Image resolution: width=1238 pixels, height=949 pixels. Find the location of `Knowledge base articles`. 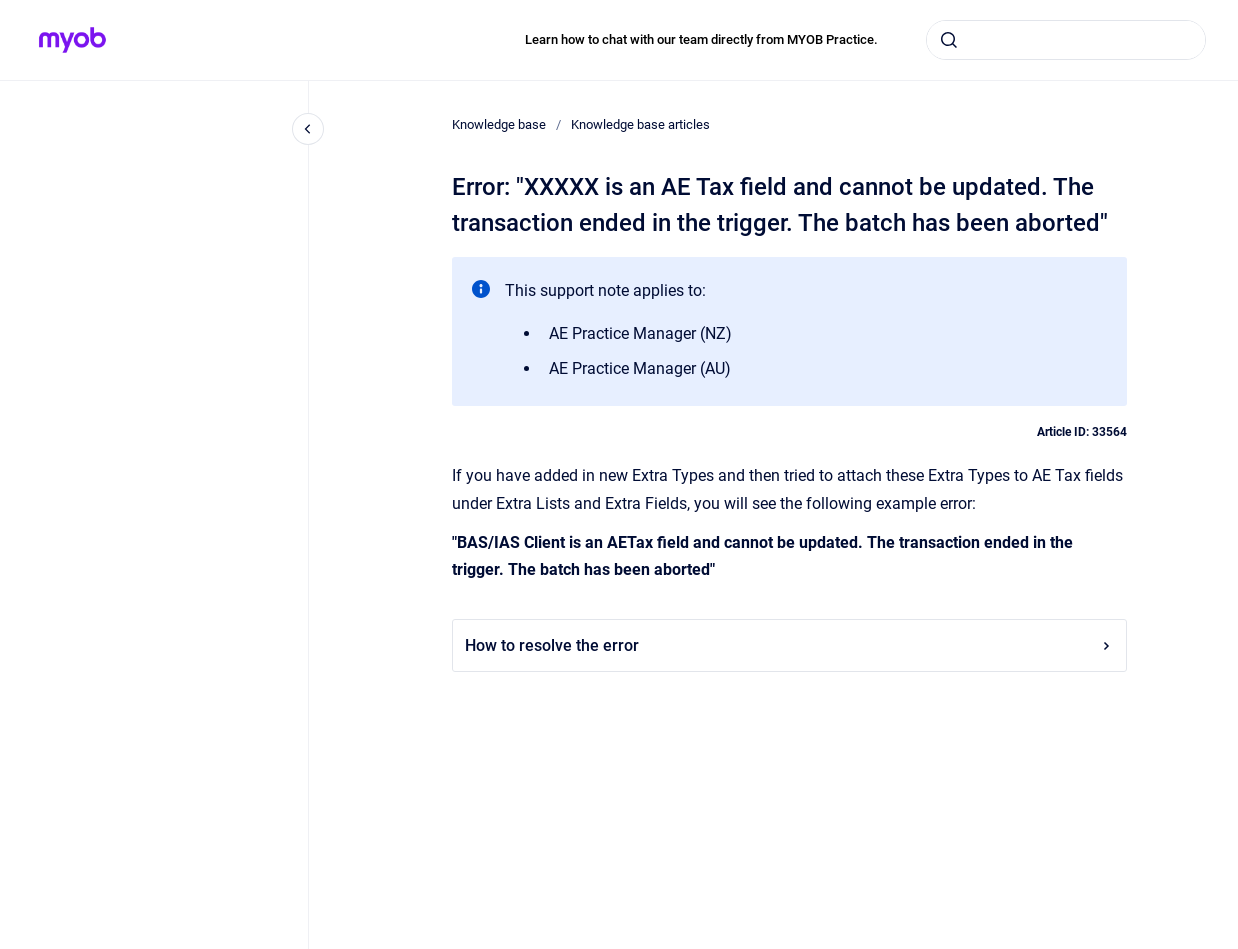

Knowledge base articles is located at coordinates (640, 124).